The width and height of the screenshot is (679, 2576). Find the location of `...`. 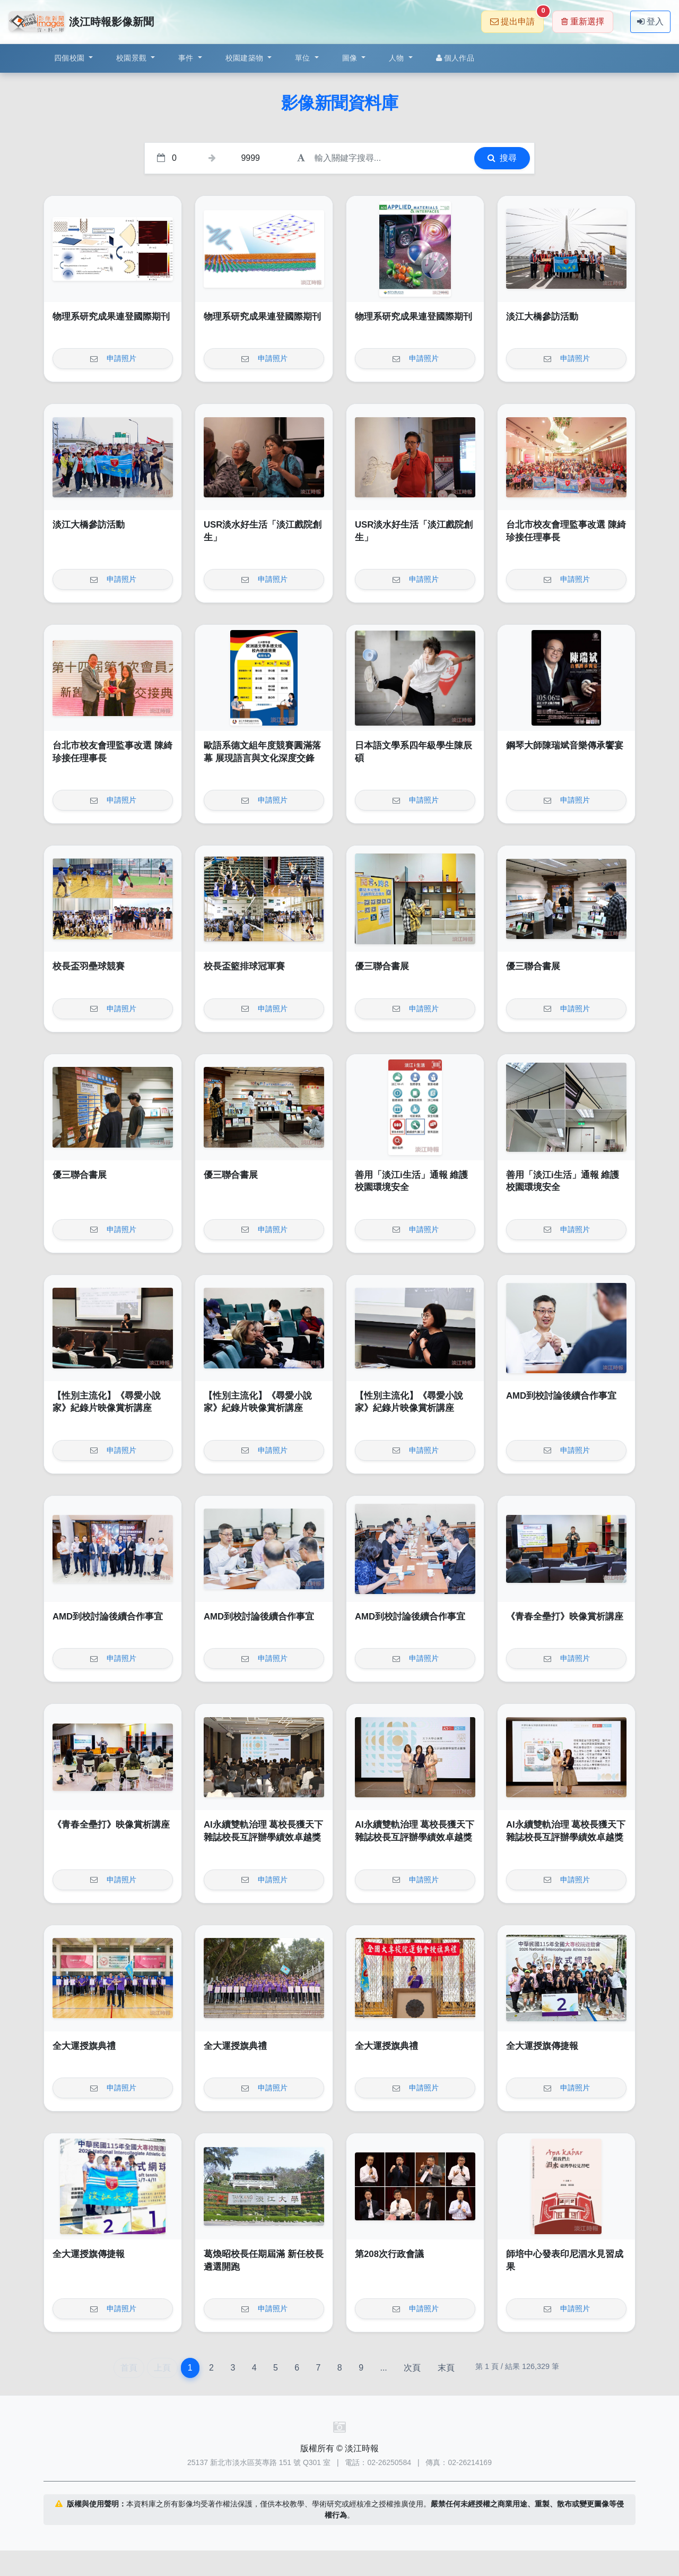

... is located at coordinates (383, 2367).